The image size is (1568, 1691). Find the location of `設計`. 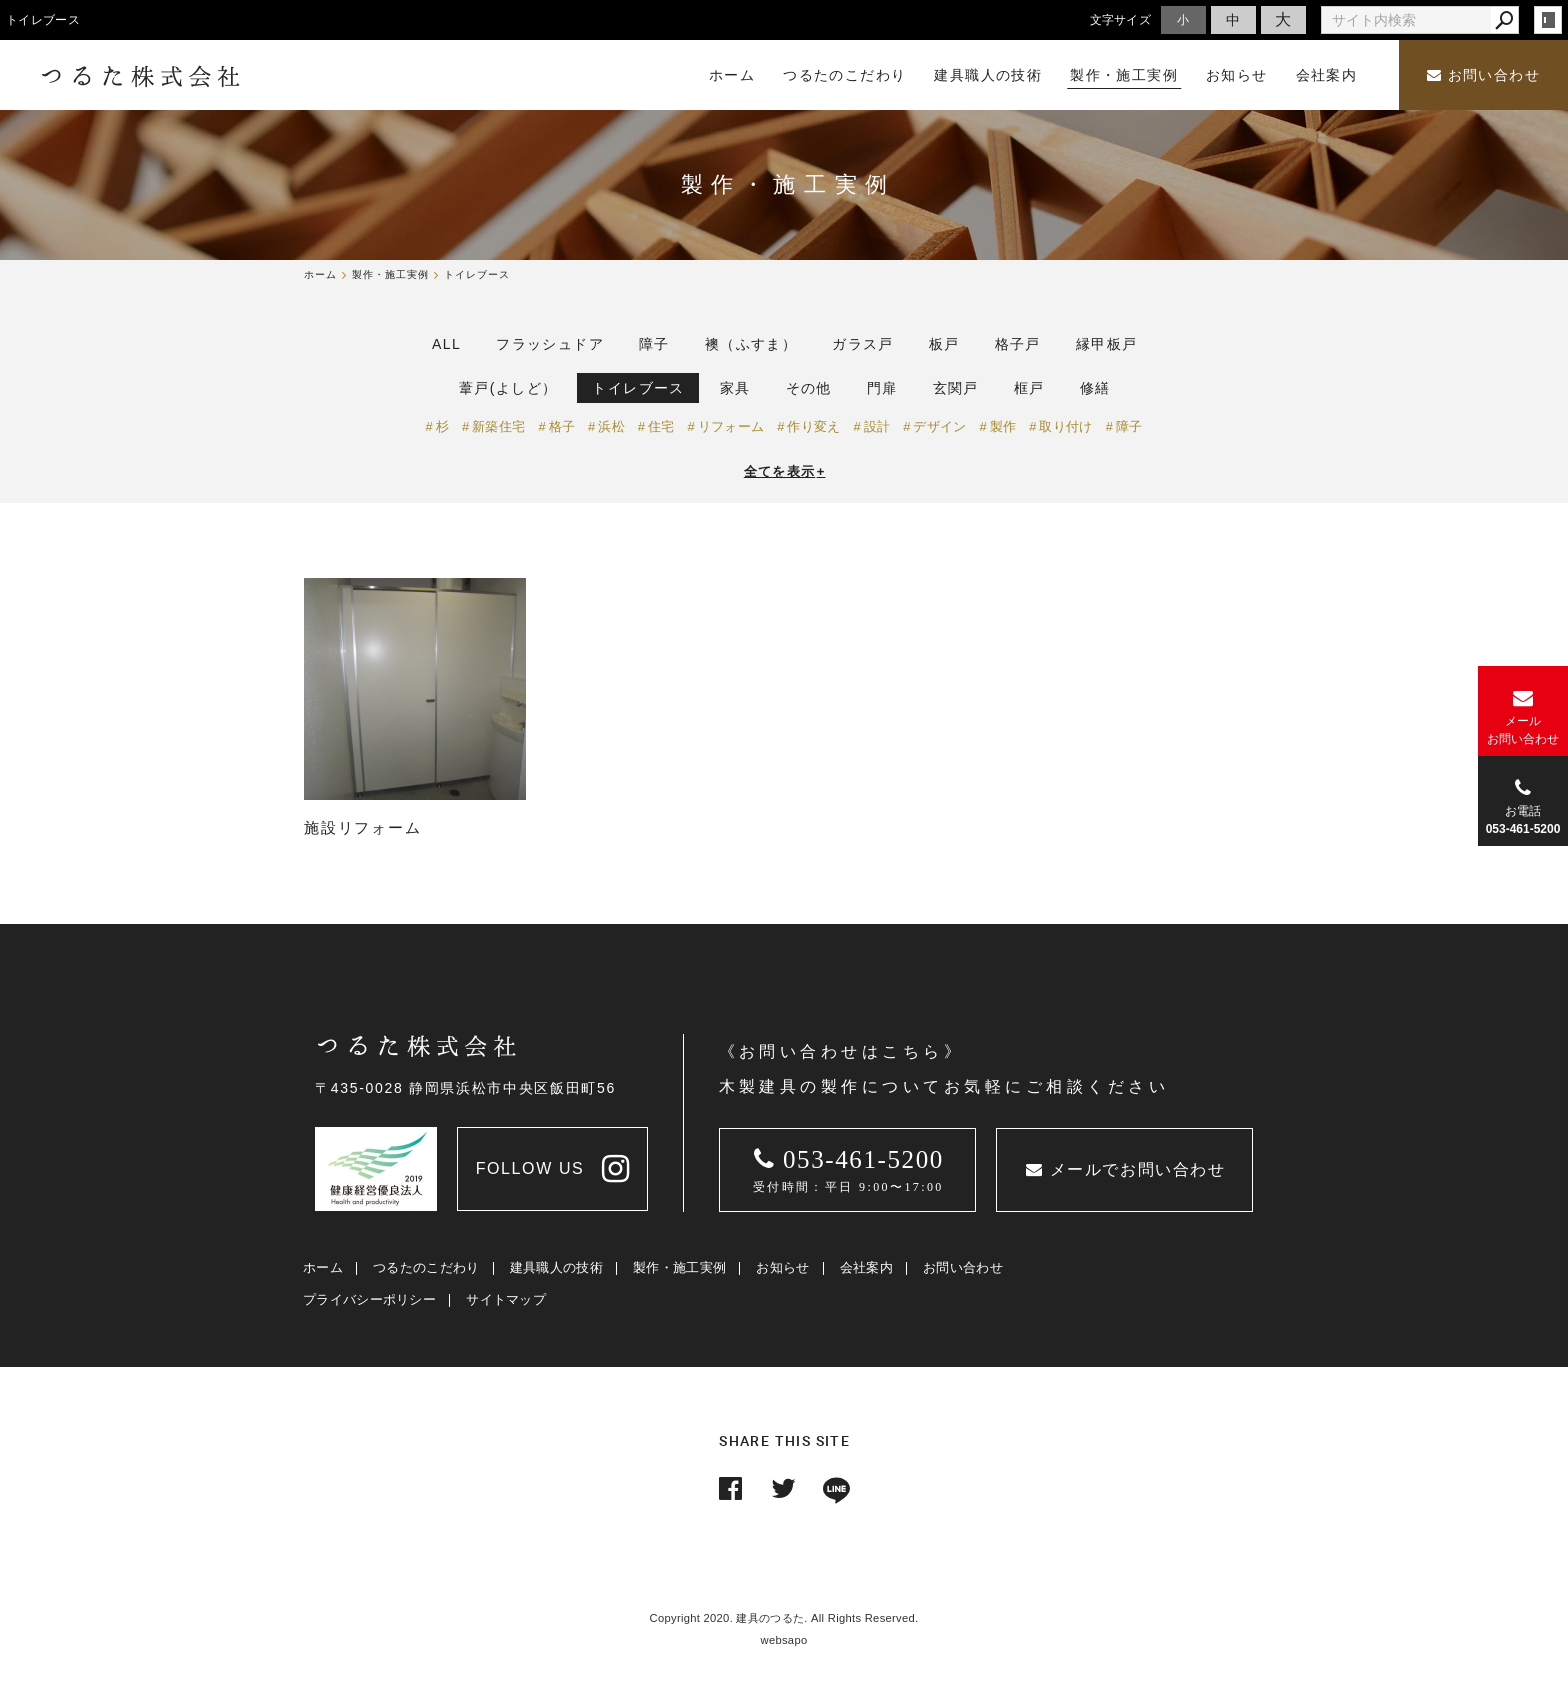

設計 is located at coordinates (877, 426).